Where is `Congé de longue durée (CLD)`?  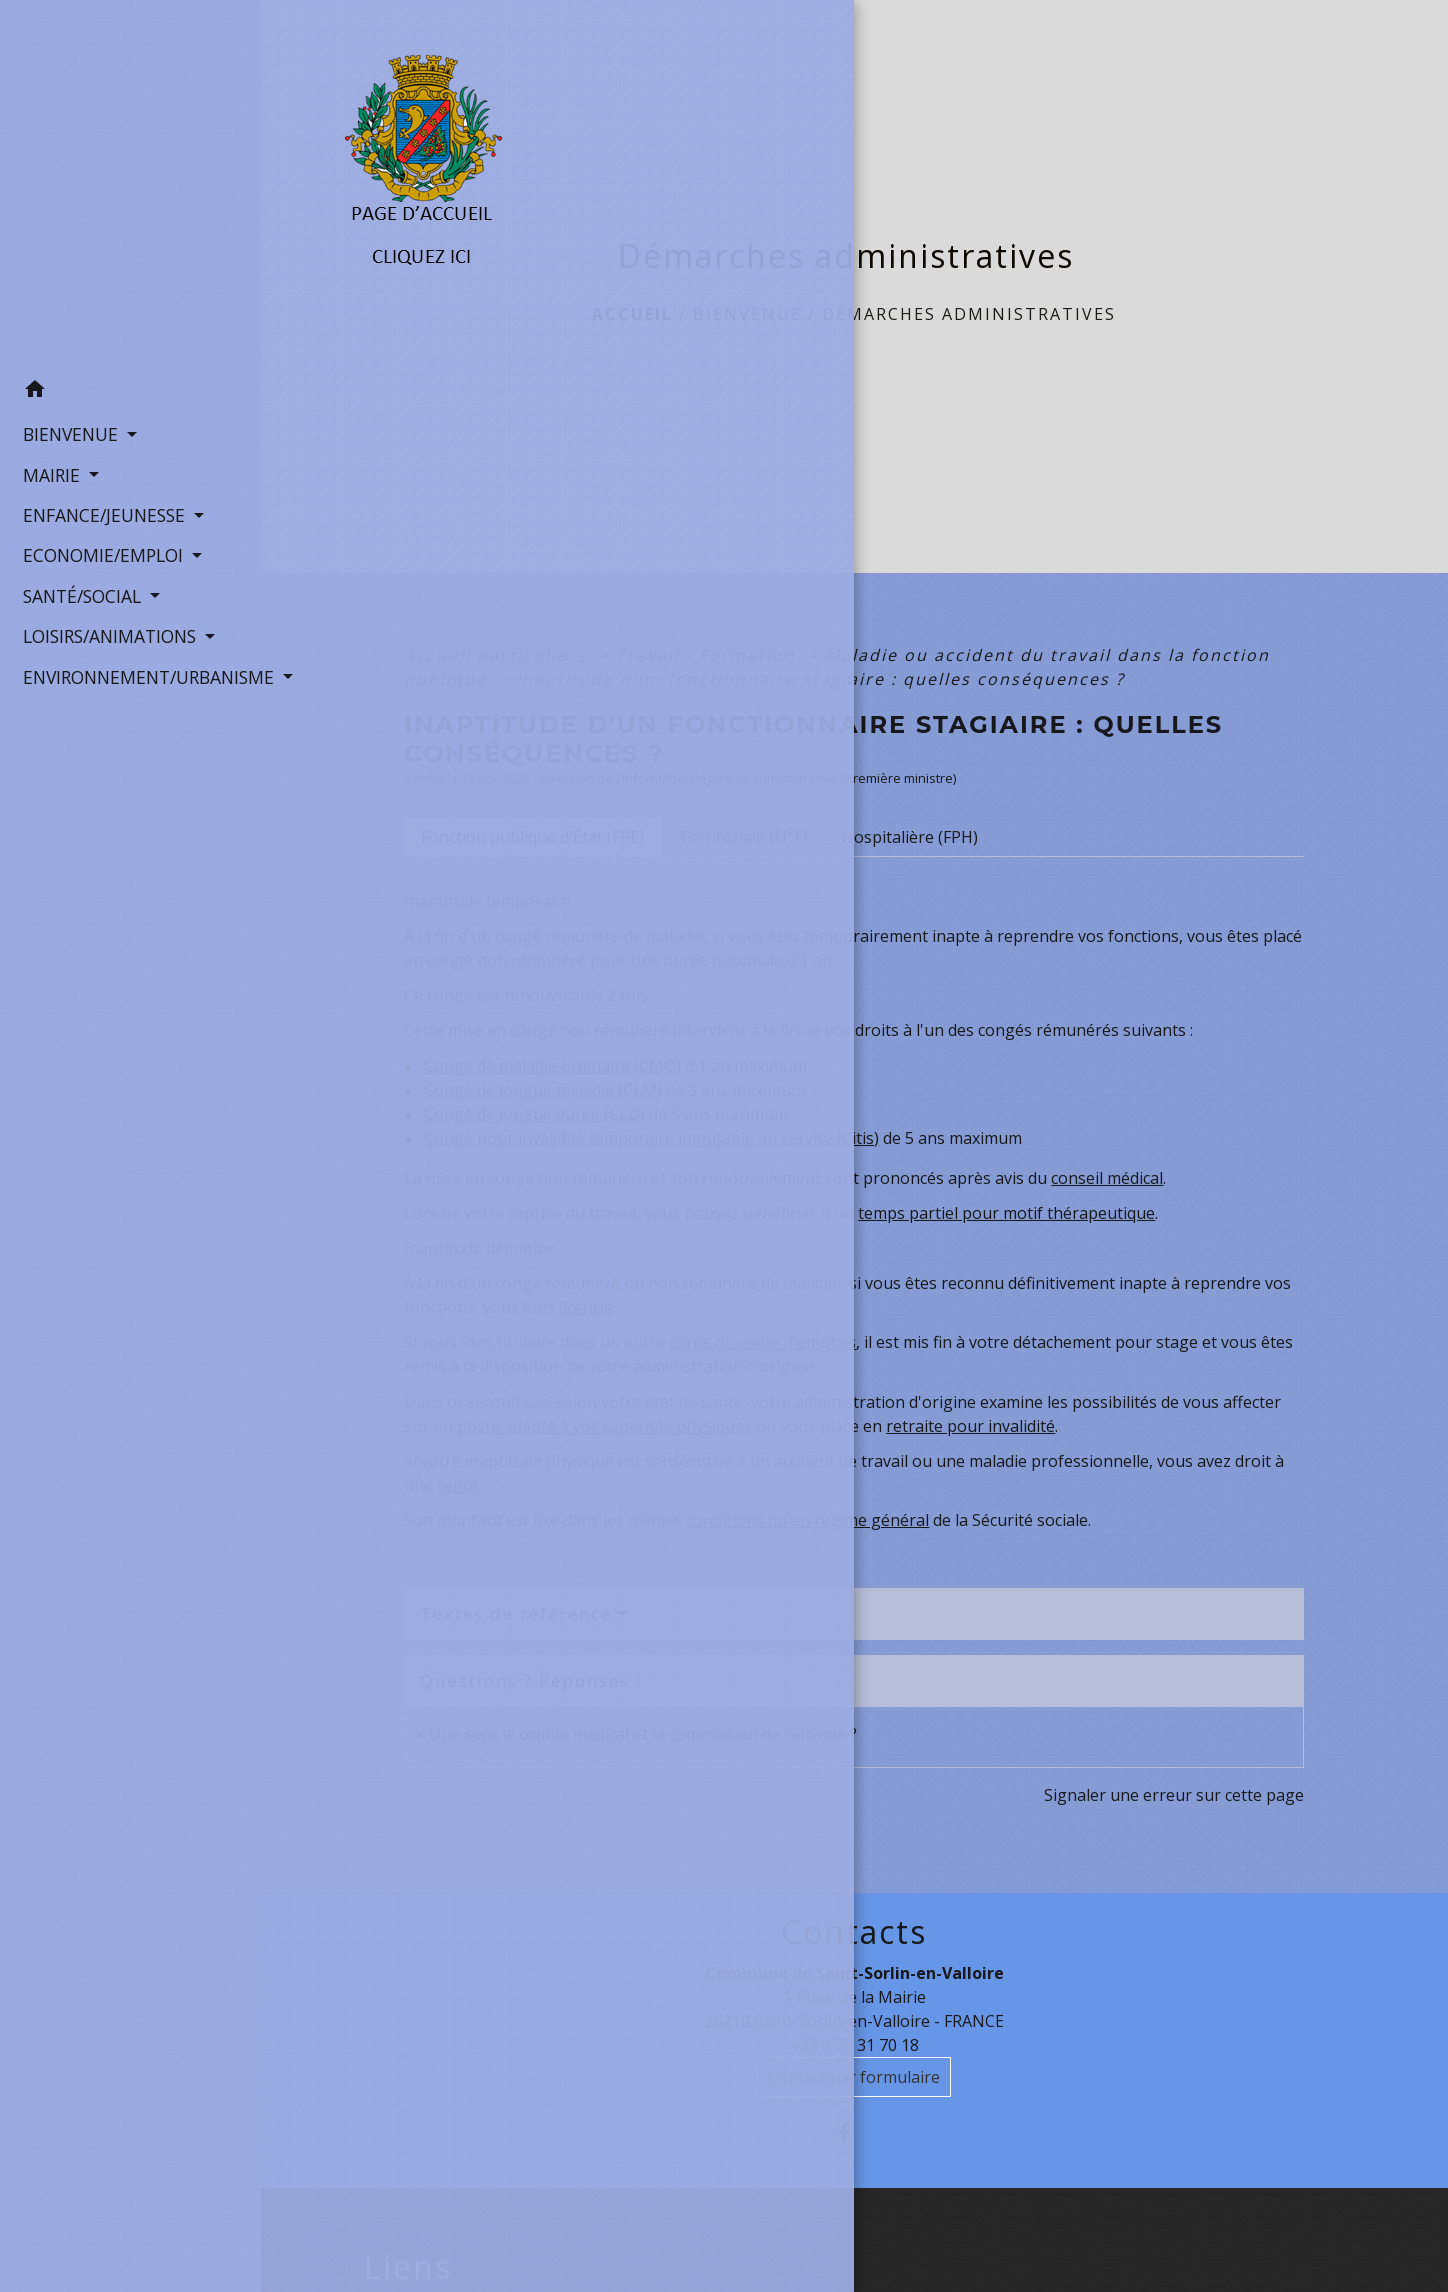 Congé de longue durée (CLD) is located at coordinates (534, 1114).